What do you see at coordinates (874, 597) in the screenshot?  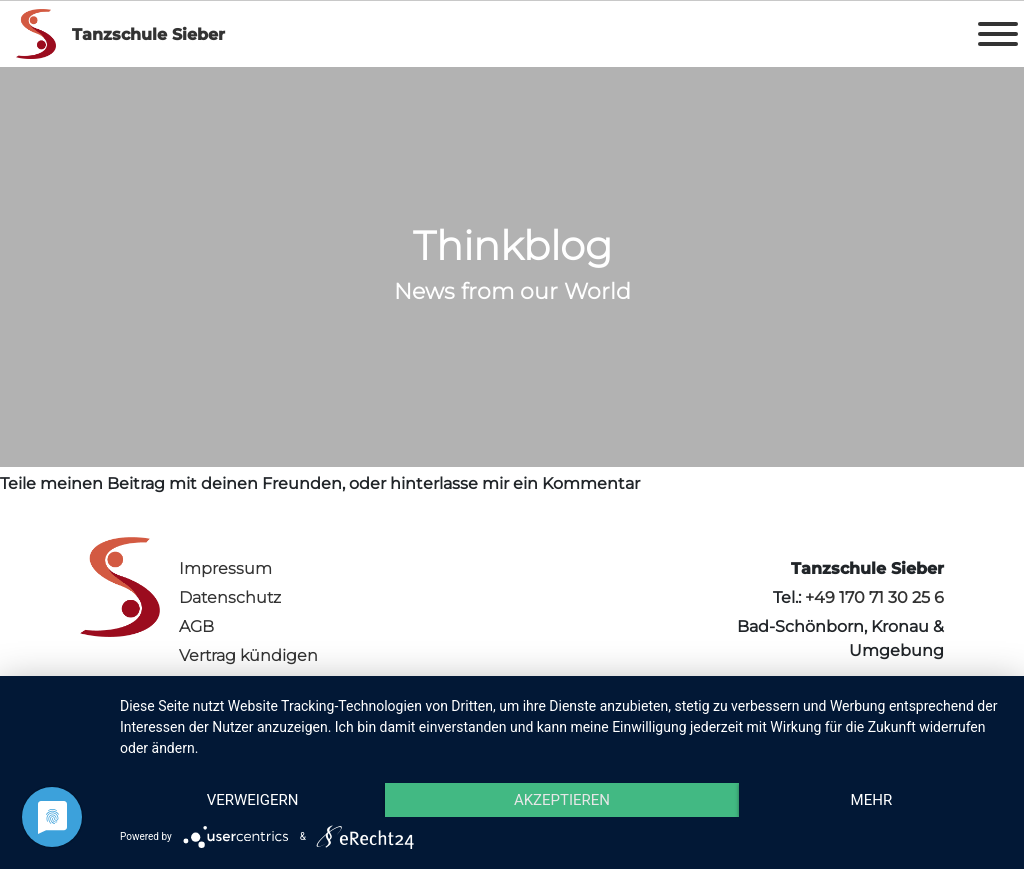 I see `+49 170 71 30 25 6` at bounding box center [874, 597].